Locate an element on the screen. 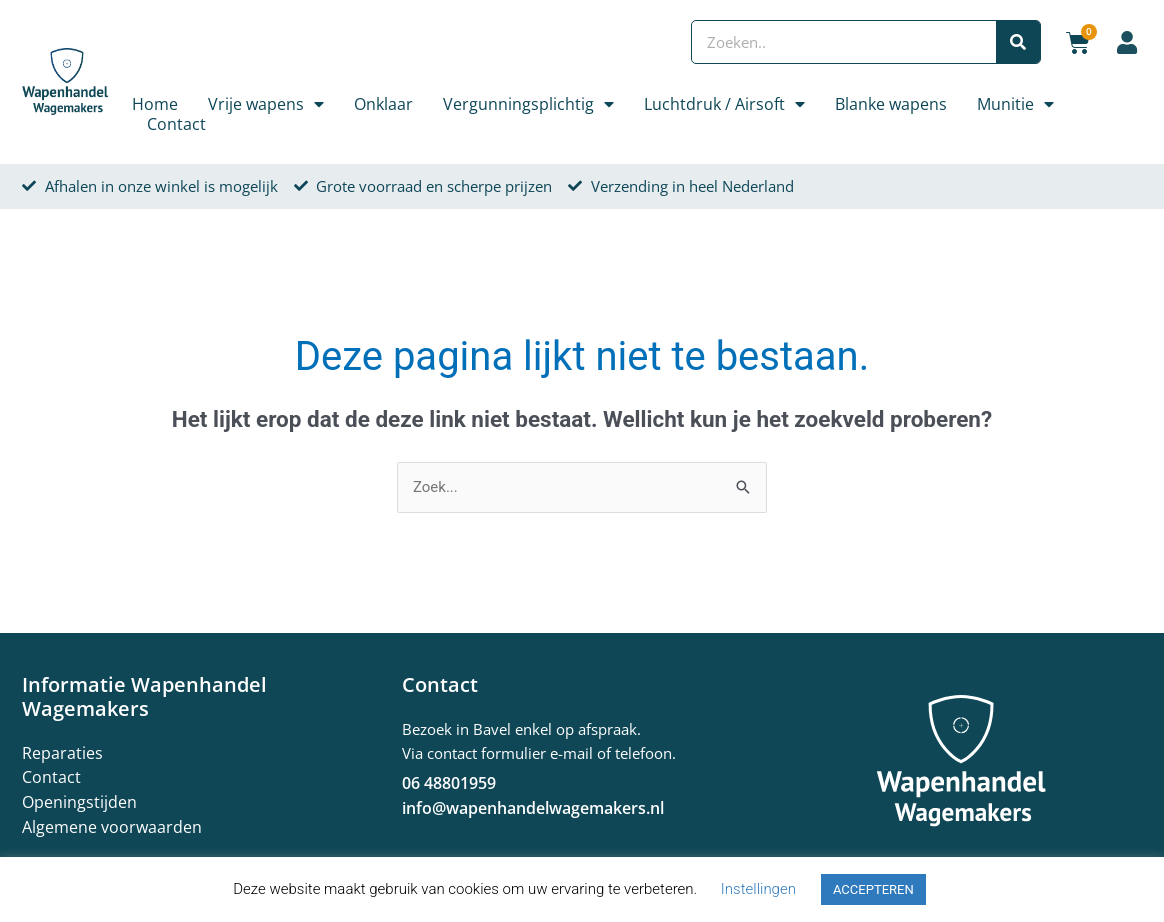 This screenshot has width=1164, height=922. Instellingen [button] is located at coordinates (758, 889).